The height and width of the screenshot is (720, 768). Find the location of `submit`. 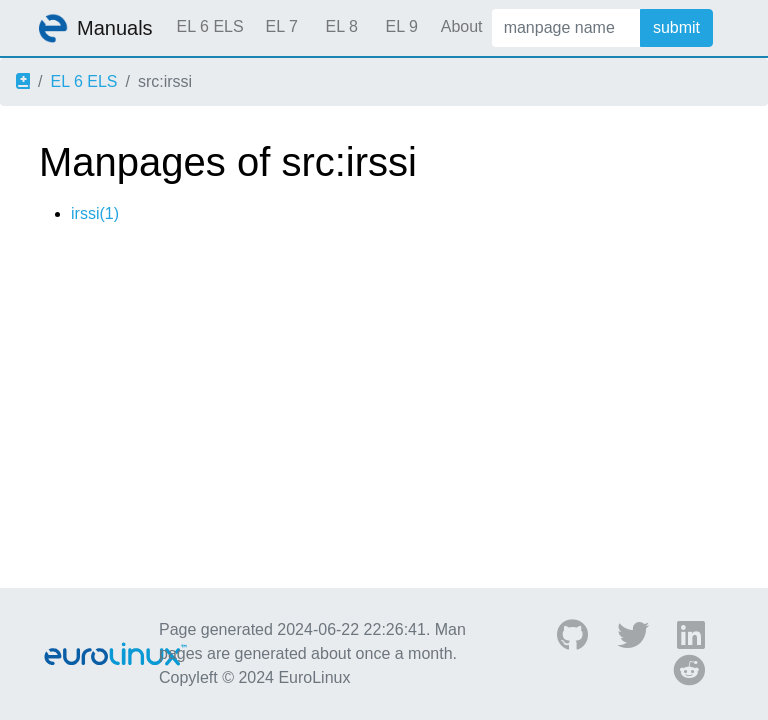

submit is located at coordinates (676, 27).